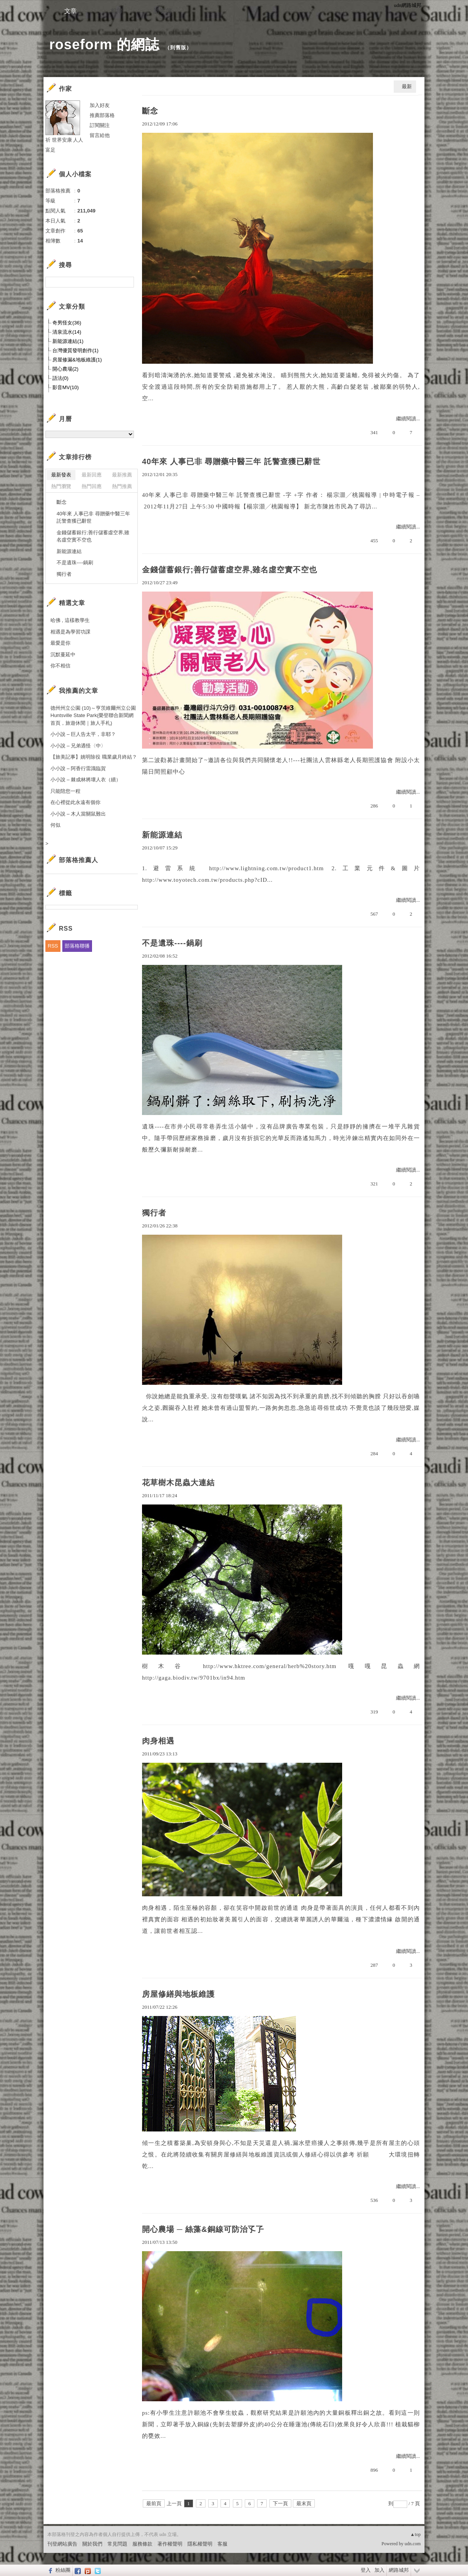  Describe the element at coordinates (83, 734) in the screenshot. I see `小小說 – 巨人告太平，非耶？` at that location.